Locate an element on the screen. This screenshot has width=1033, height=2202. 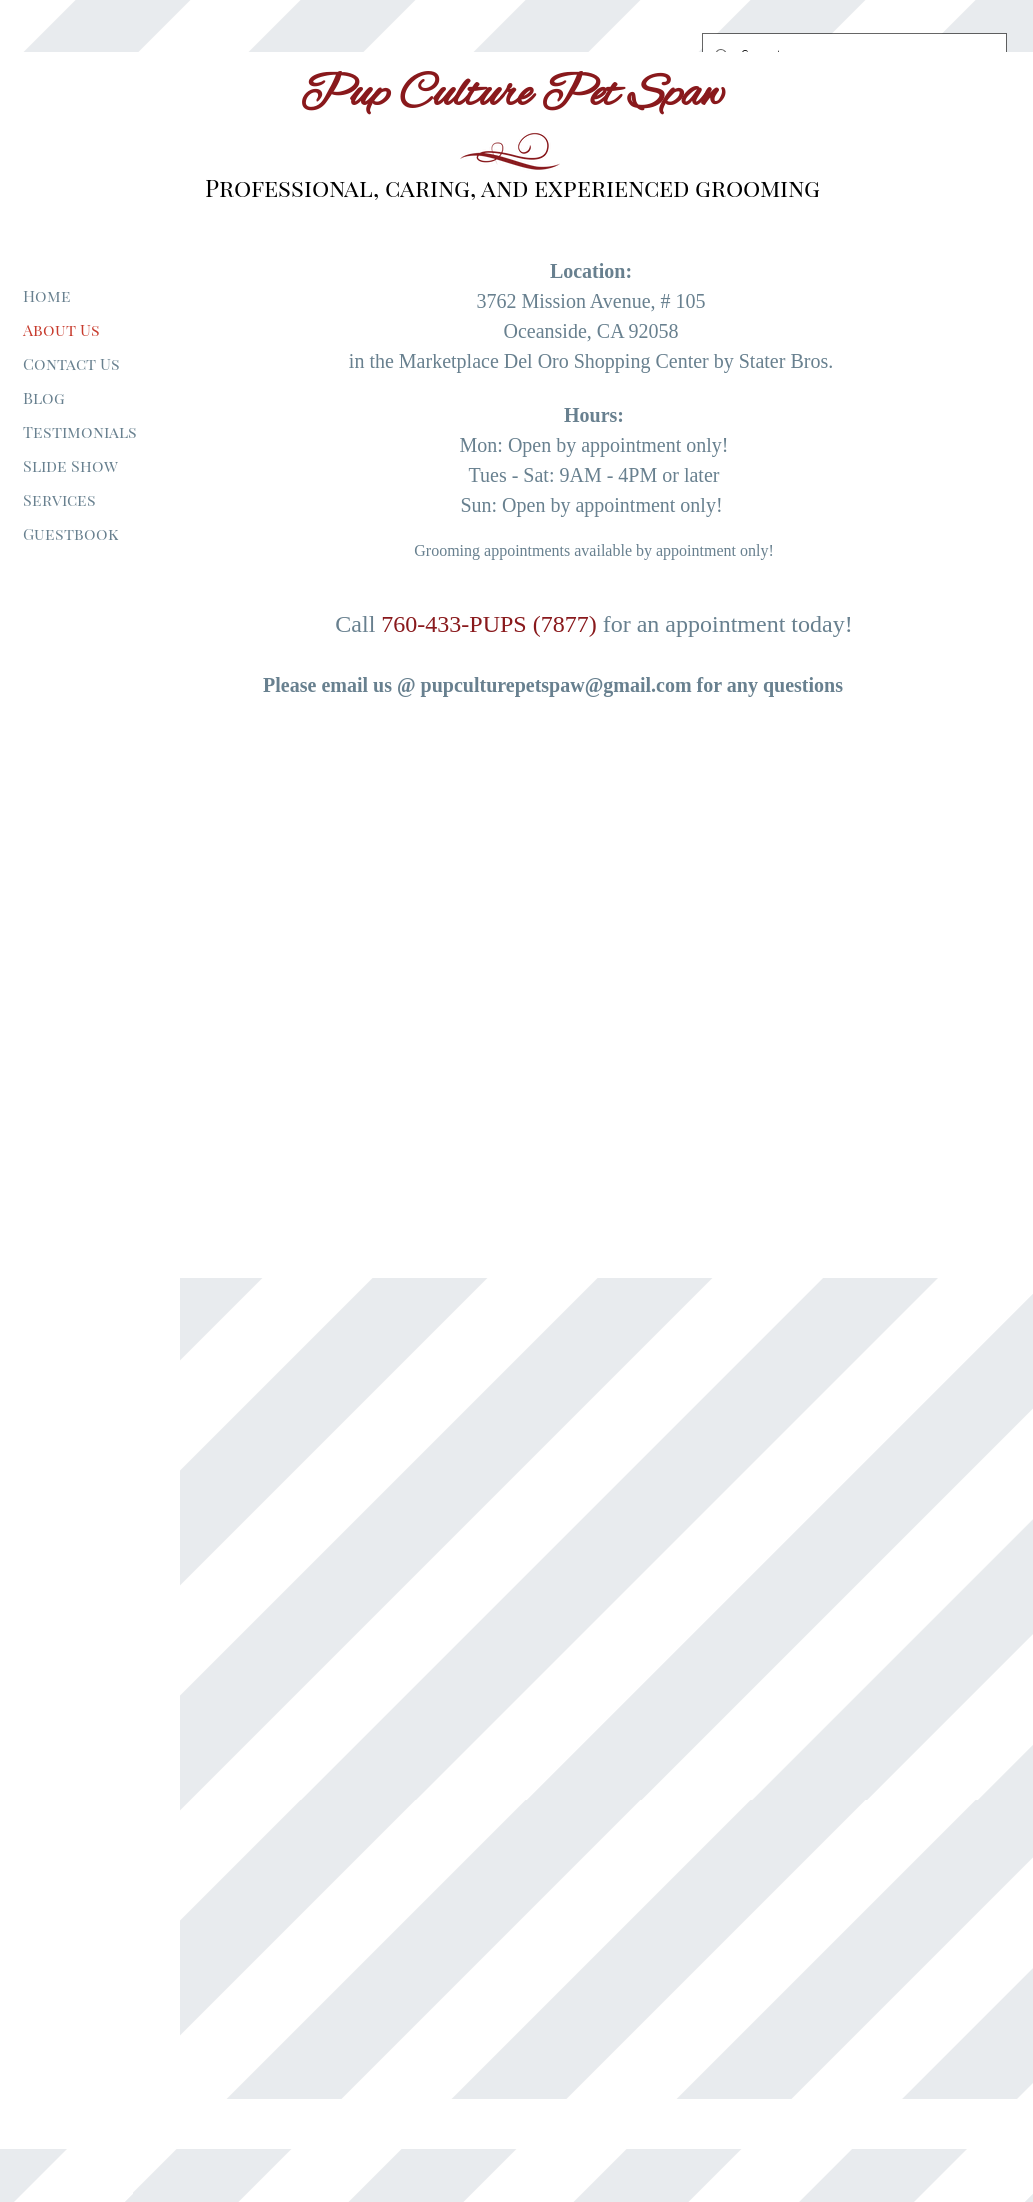
About Us is located at coordinates (61, 329).